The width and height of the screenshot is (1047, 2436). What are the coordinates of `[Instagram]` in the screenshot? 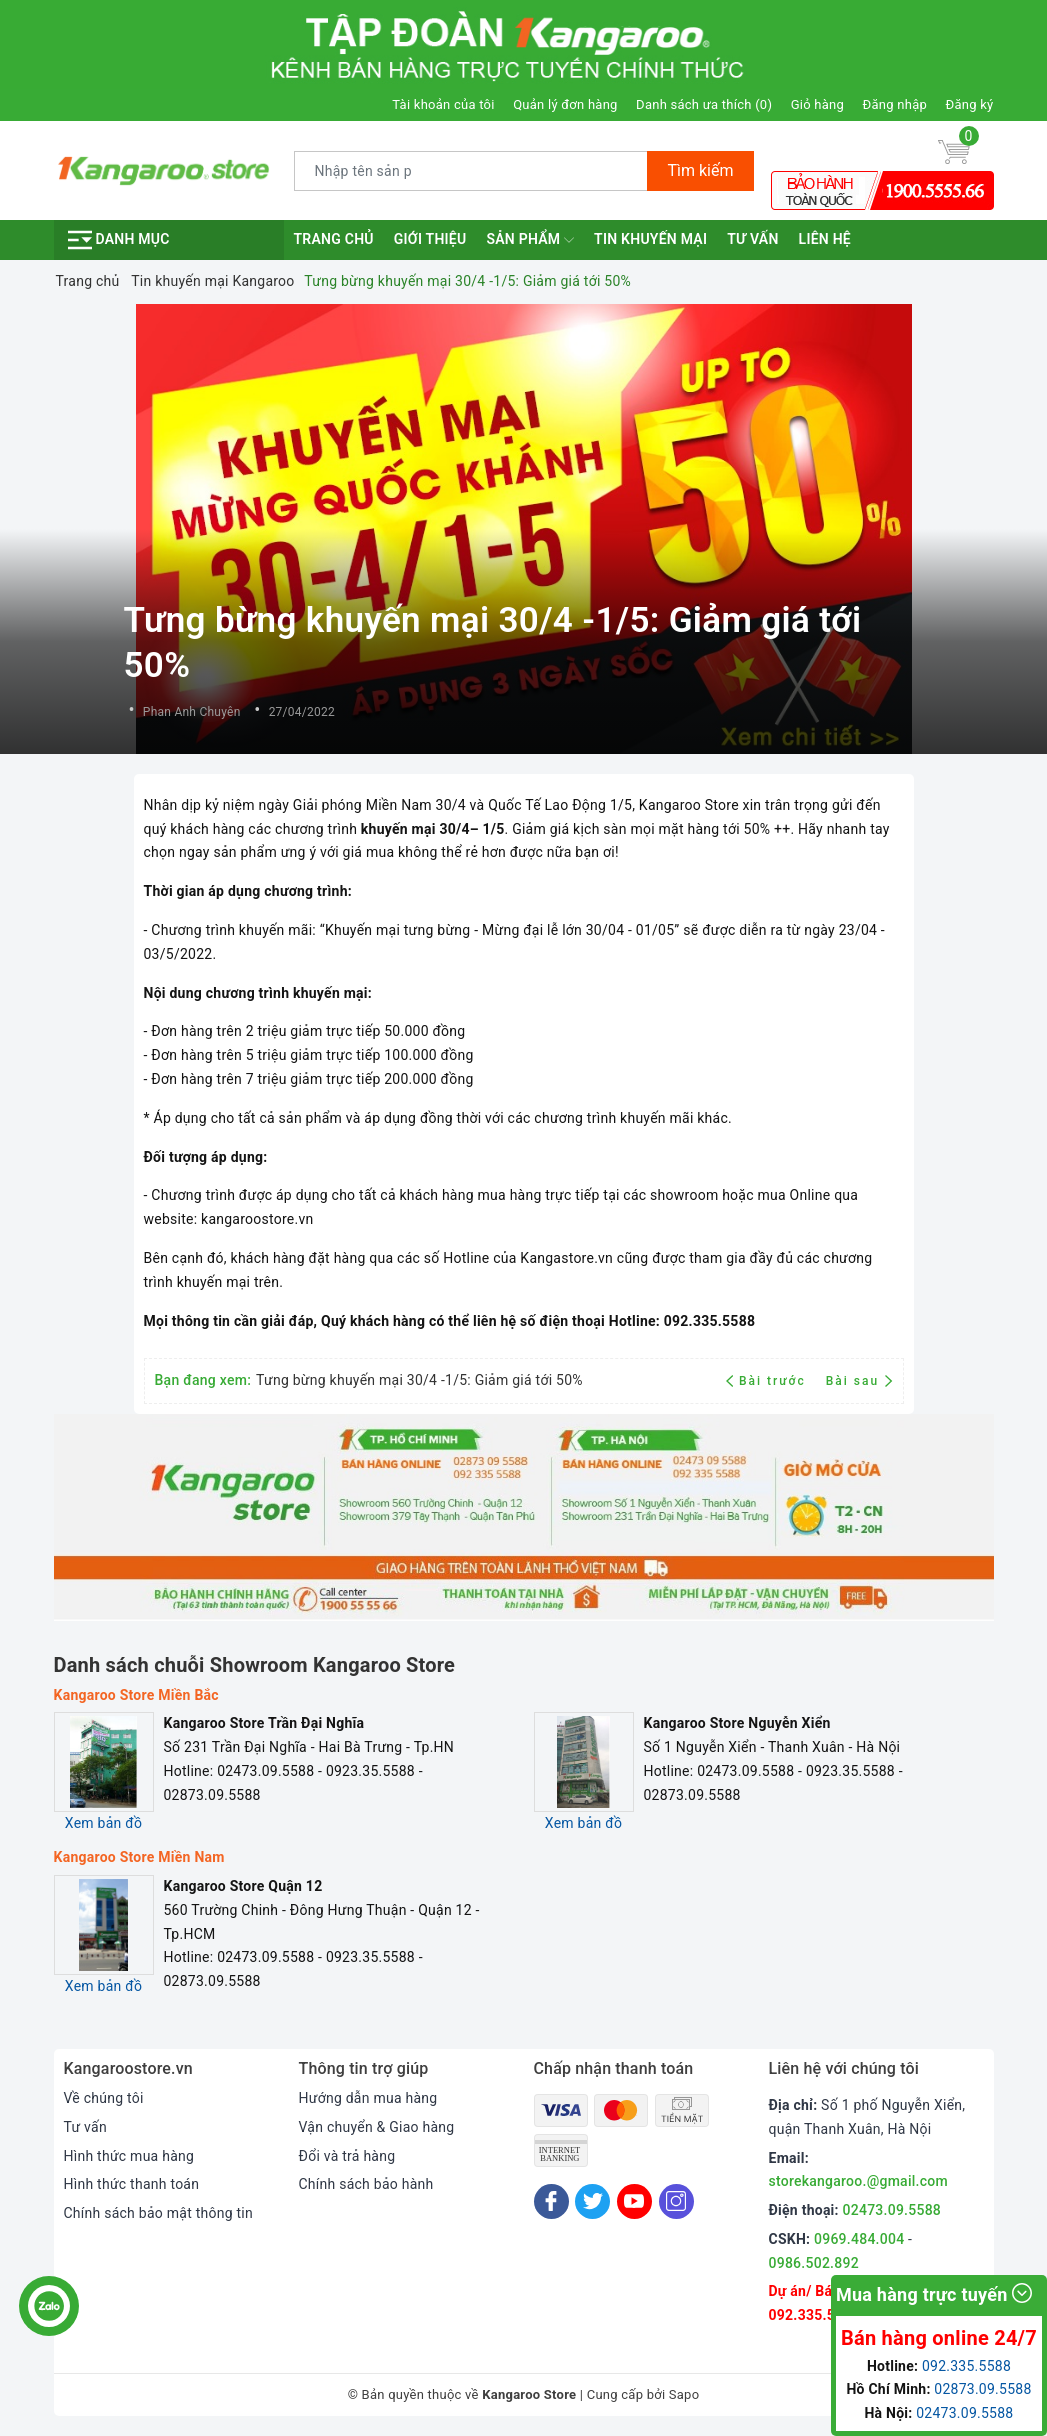 It's located at (676, 2201).